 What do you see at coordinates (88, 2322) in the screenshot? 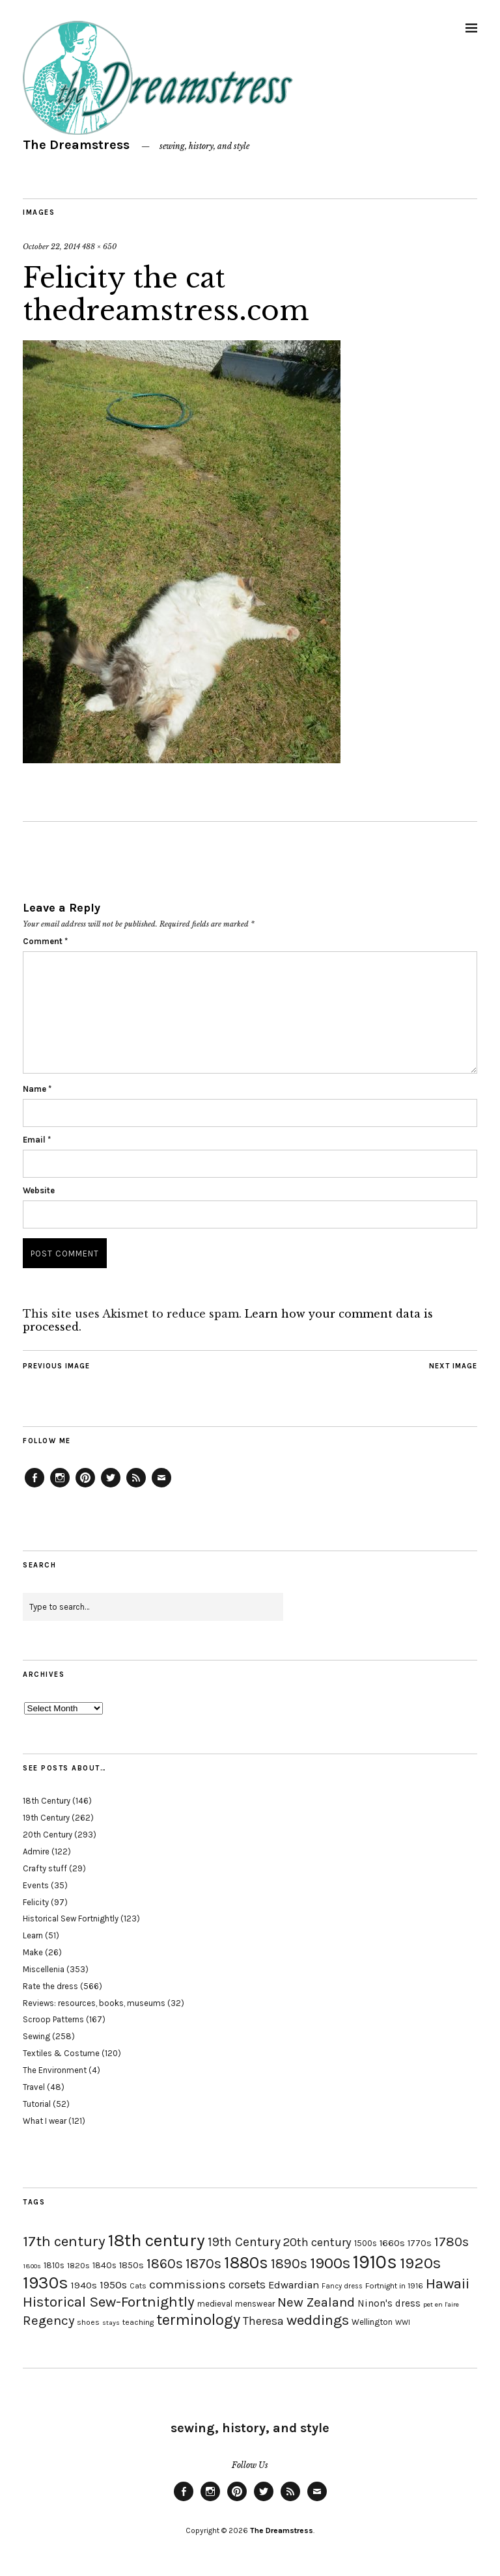
I see `shoes [shoes (17 items)]` at bounding box center [88, 2322].